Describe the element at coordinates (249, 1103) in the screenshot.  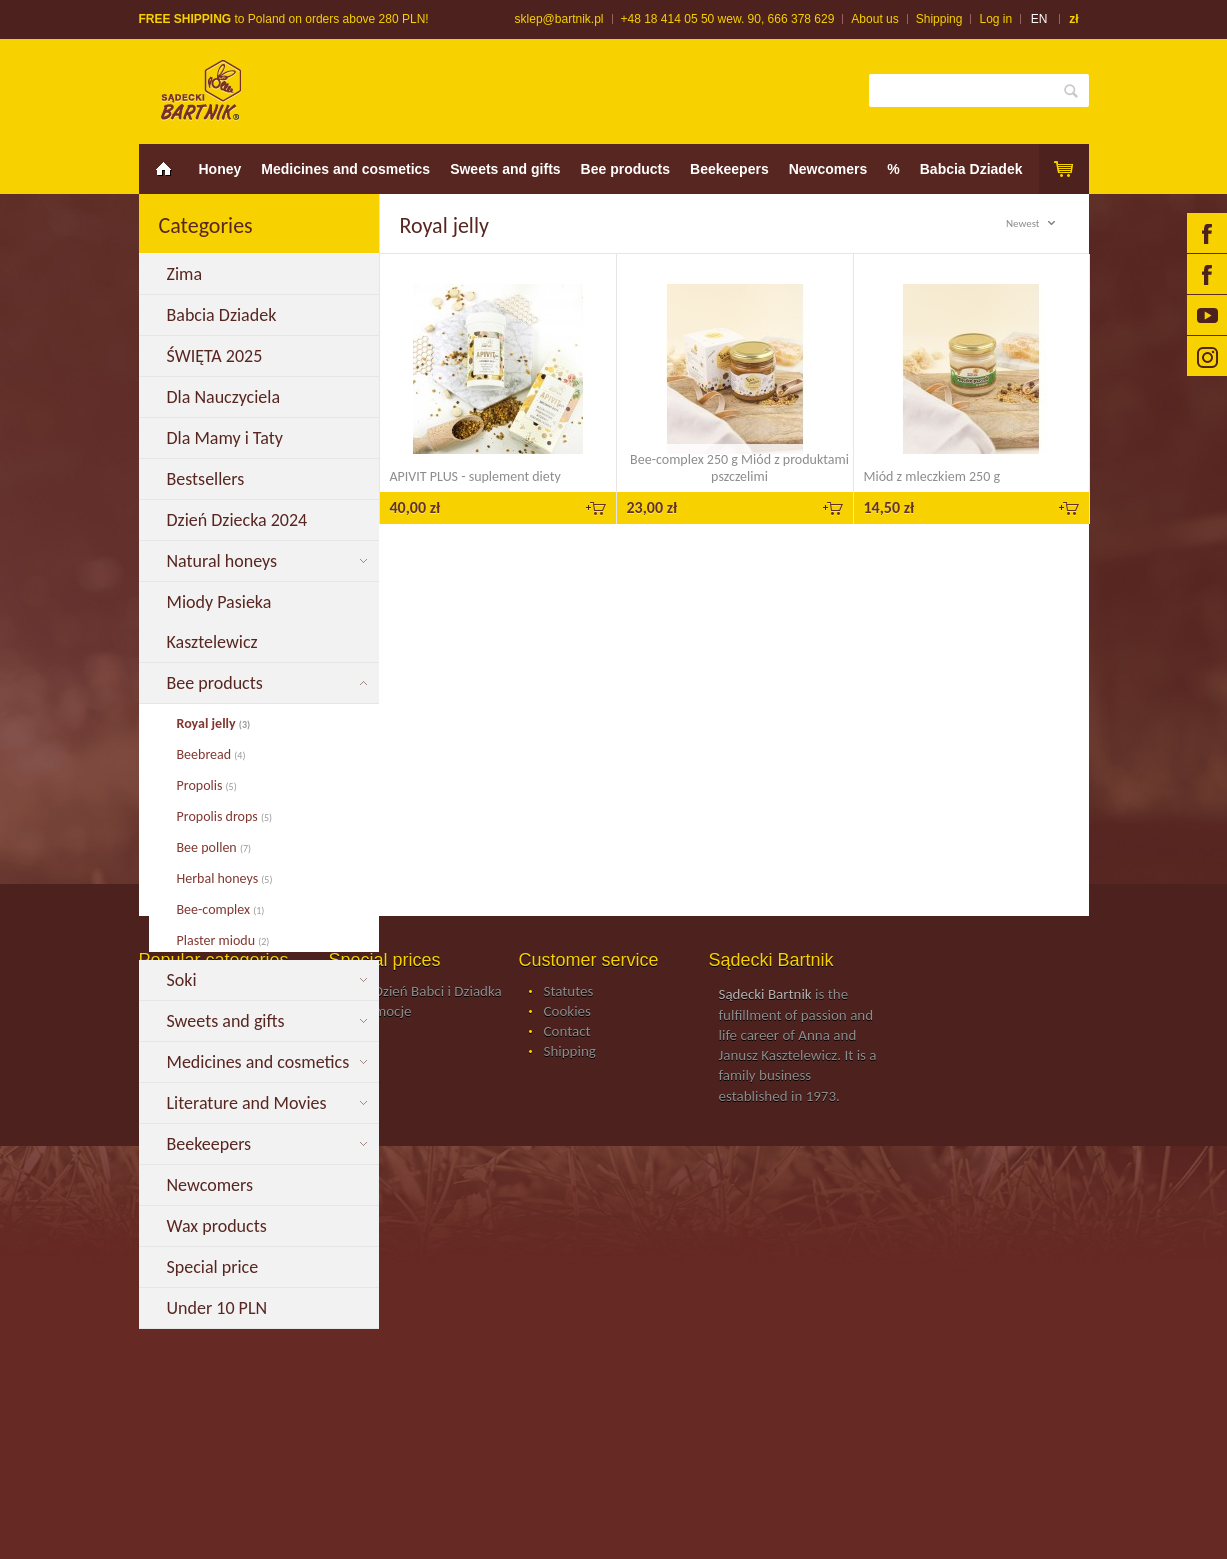
I see `Literature and Movies` at that location.